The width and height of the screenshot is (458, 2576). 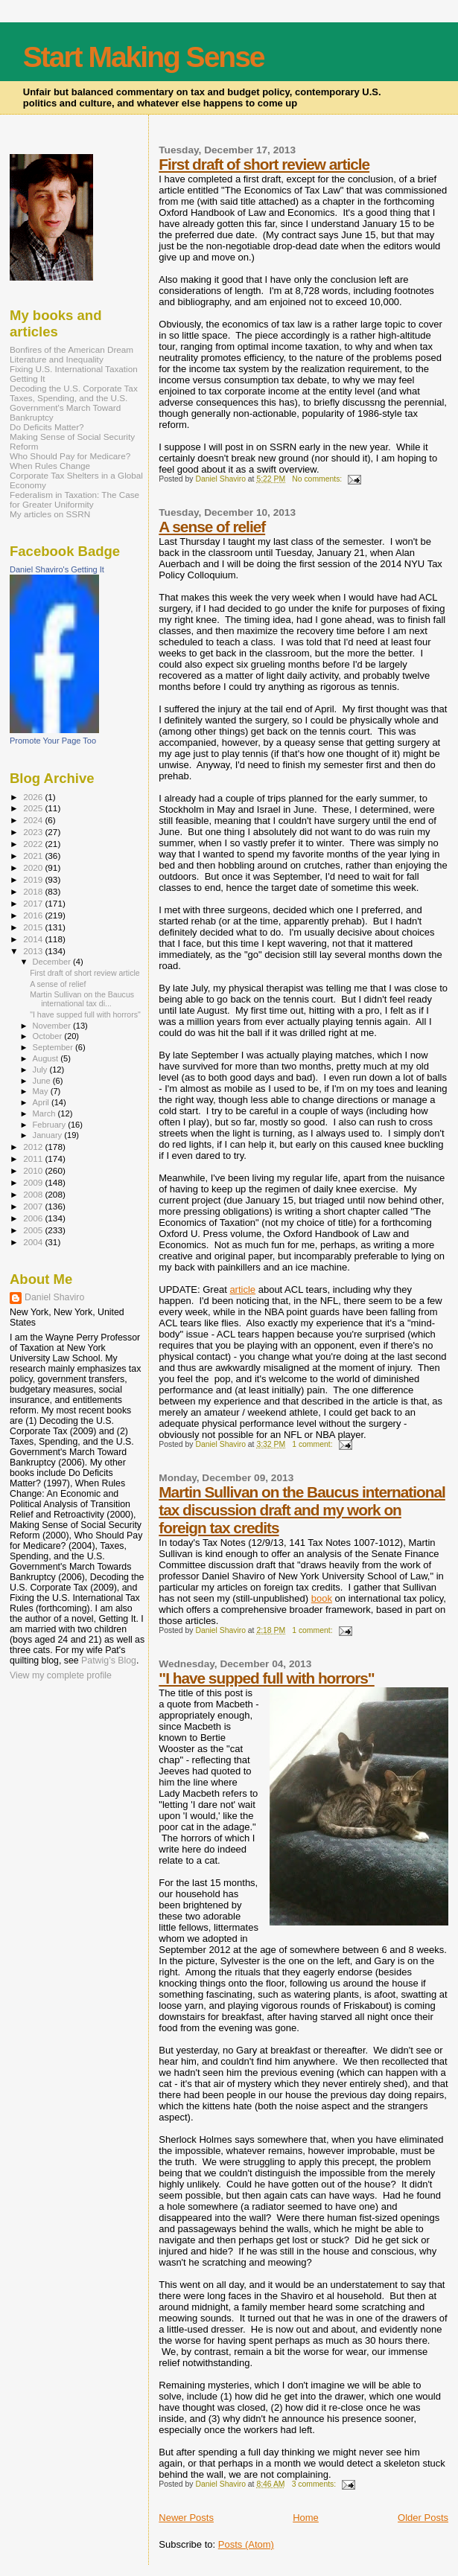 What do you see at coordinates (34, 820) in the screenshot?
I see `2024` at bounding box center [34, 820].